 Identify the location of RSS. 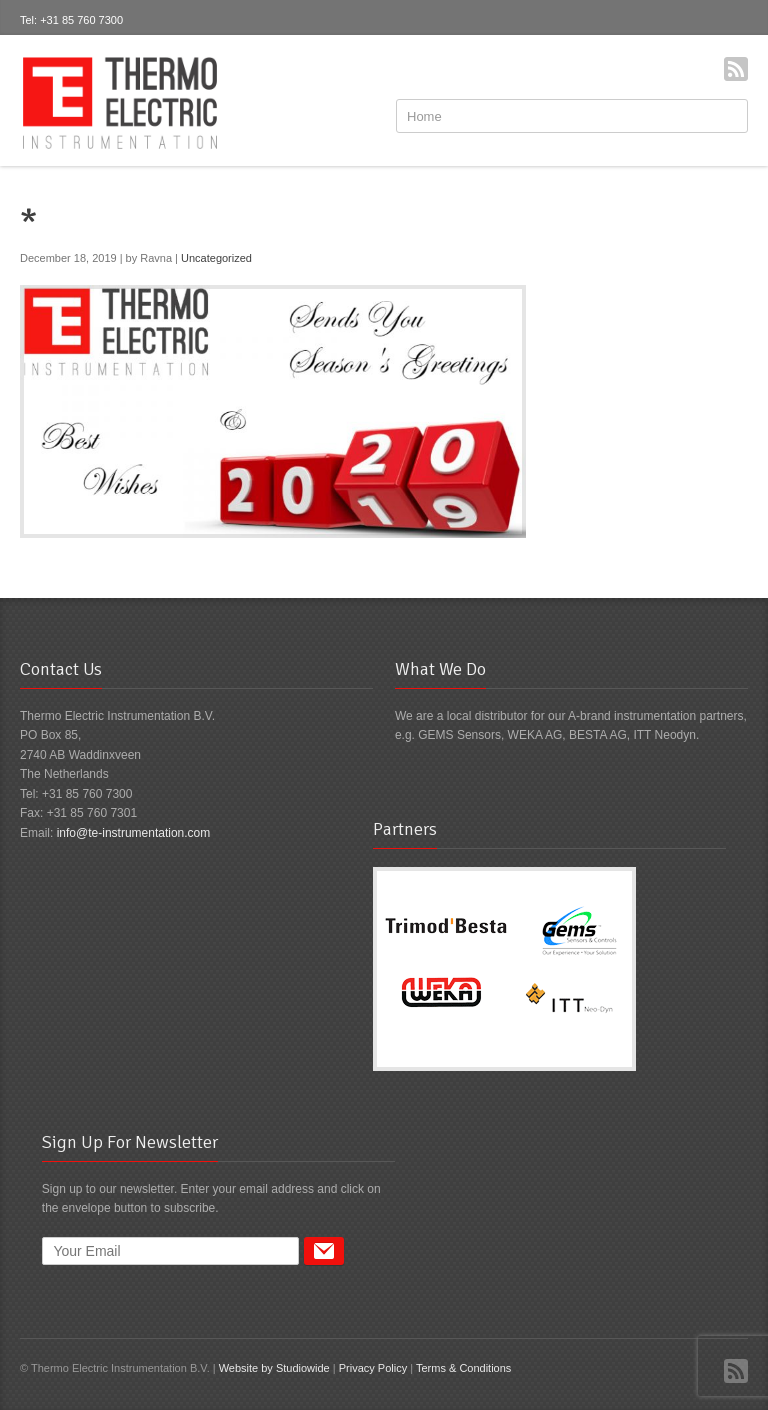
(736, 69).